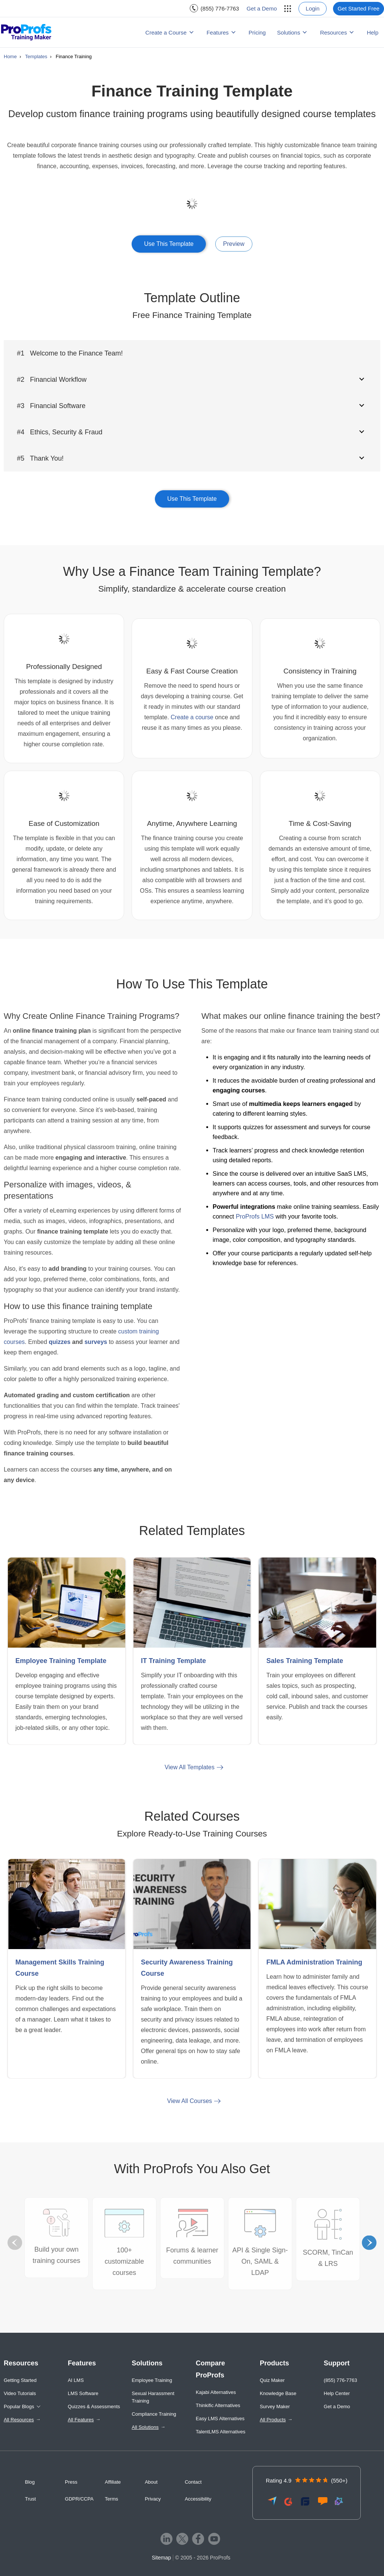  I want to click on Features, so click(218, 32).